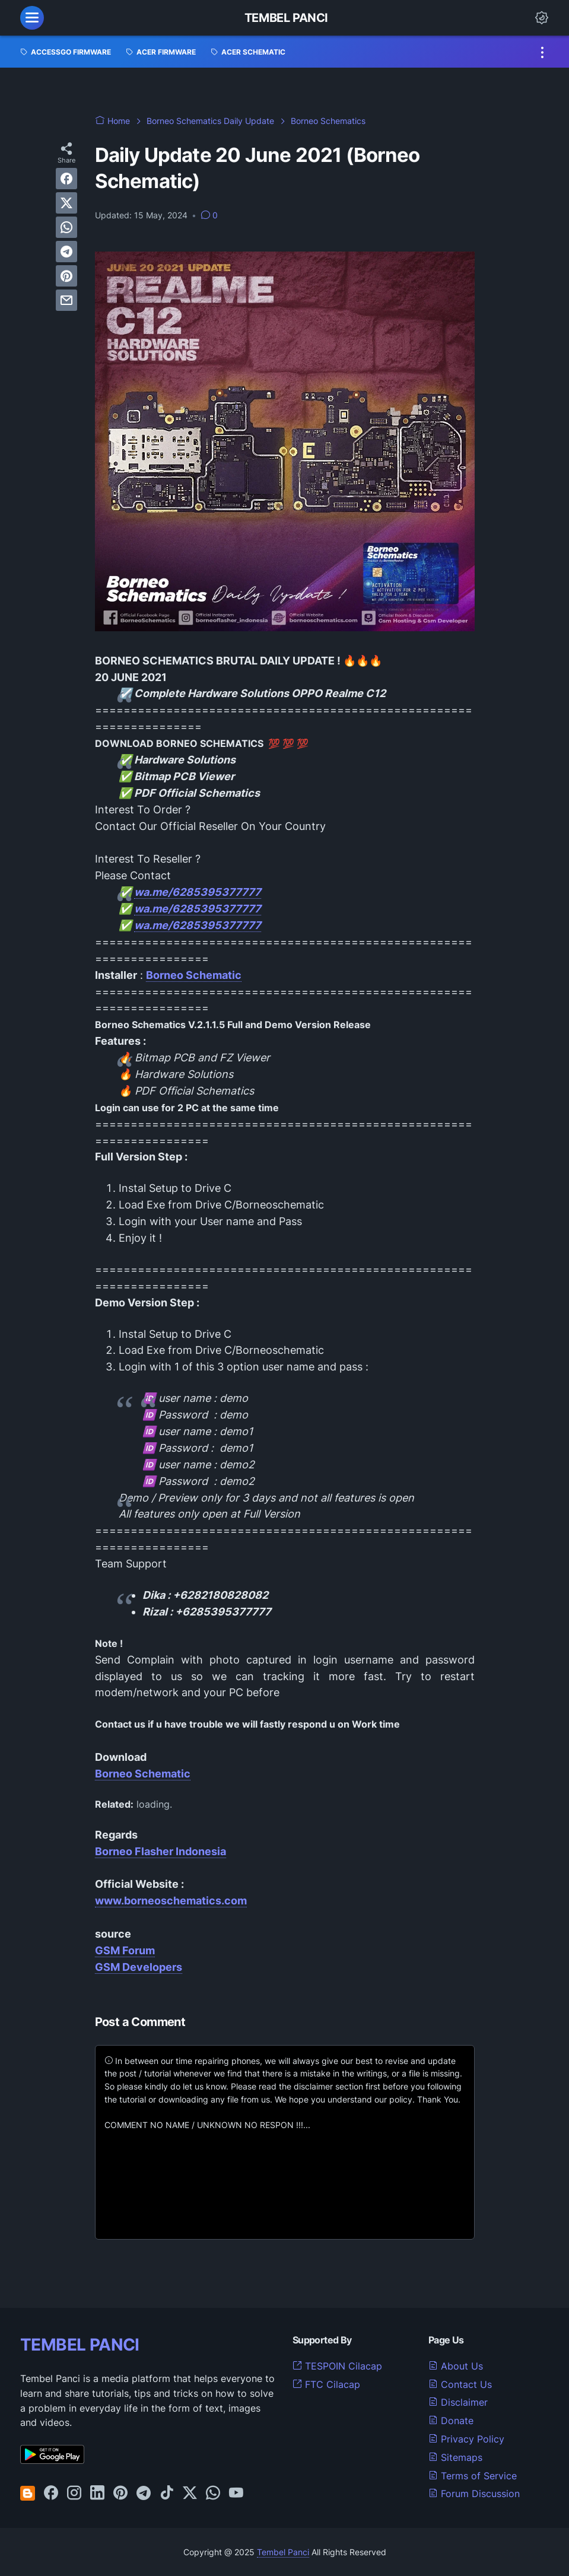  I want to click on [Dark Mode Button], so click(542, 18).